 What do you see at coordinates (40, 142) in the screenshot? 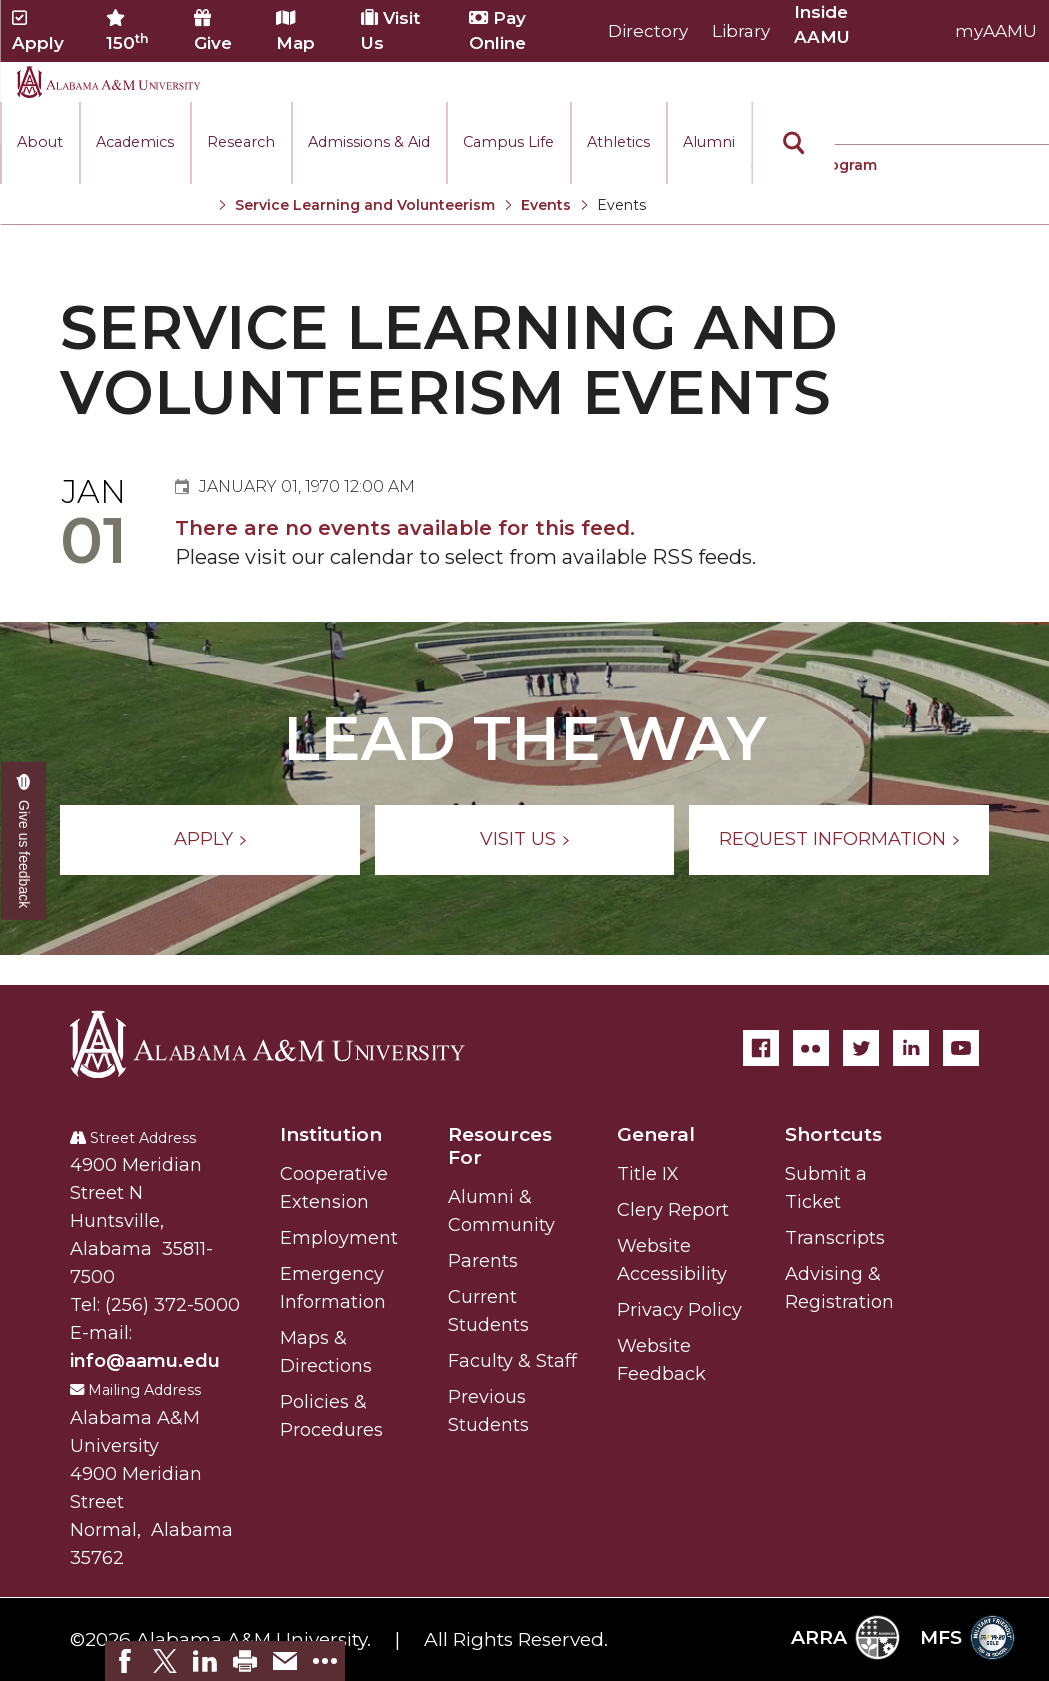
I see `About` at bounding box center [40, 142].